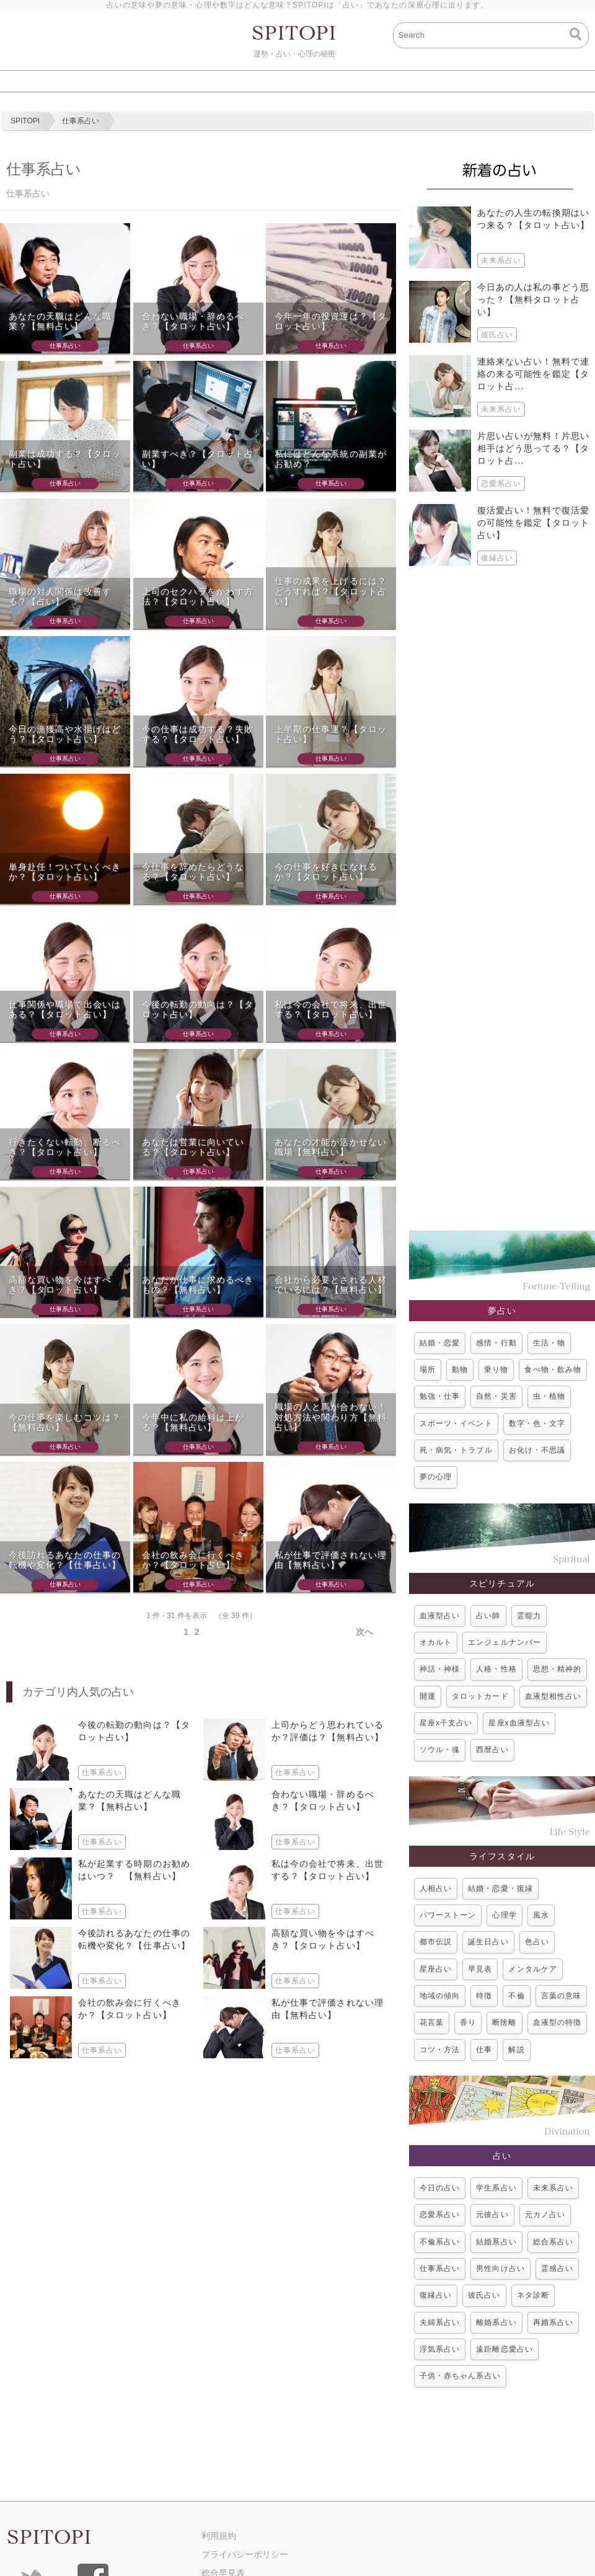  What do you see at coordinates (331, 1009) in the screenshot?
I see `私は今の会社で将来、出世する？【タロット占い】` at bounding box center [331, 1009].